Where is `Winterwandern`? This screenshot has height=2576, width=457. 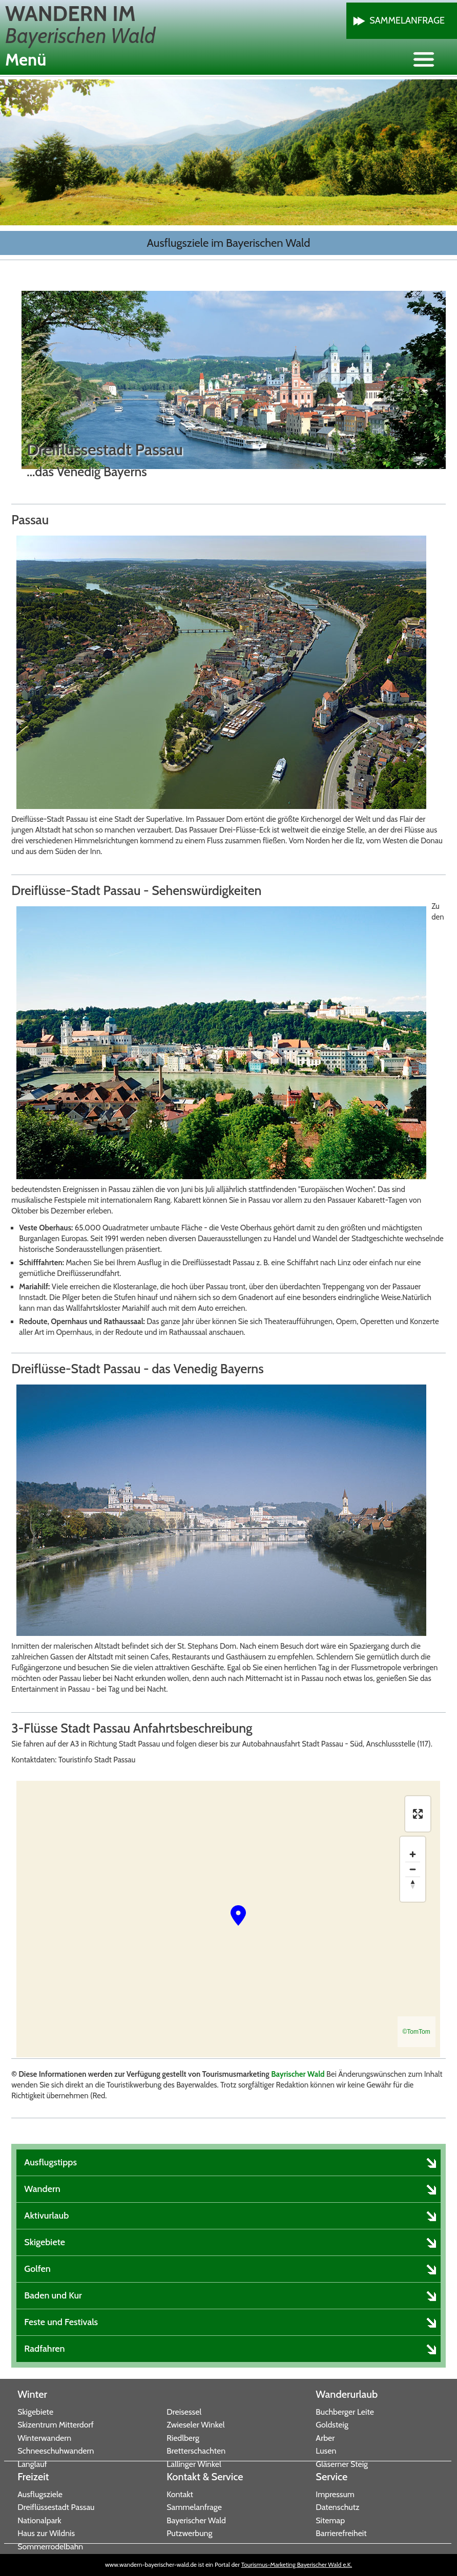 Winterwandern is located at coordinates (44, 2438).